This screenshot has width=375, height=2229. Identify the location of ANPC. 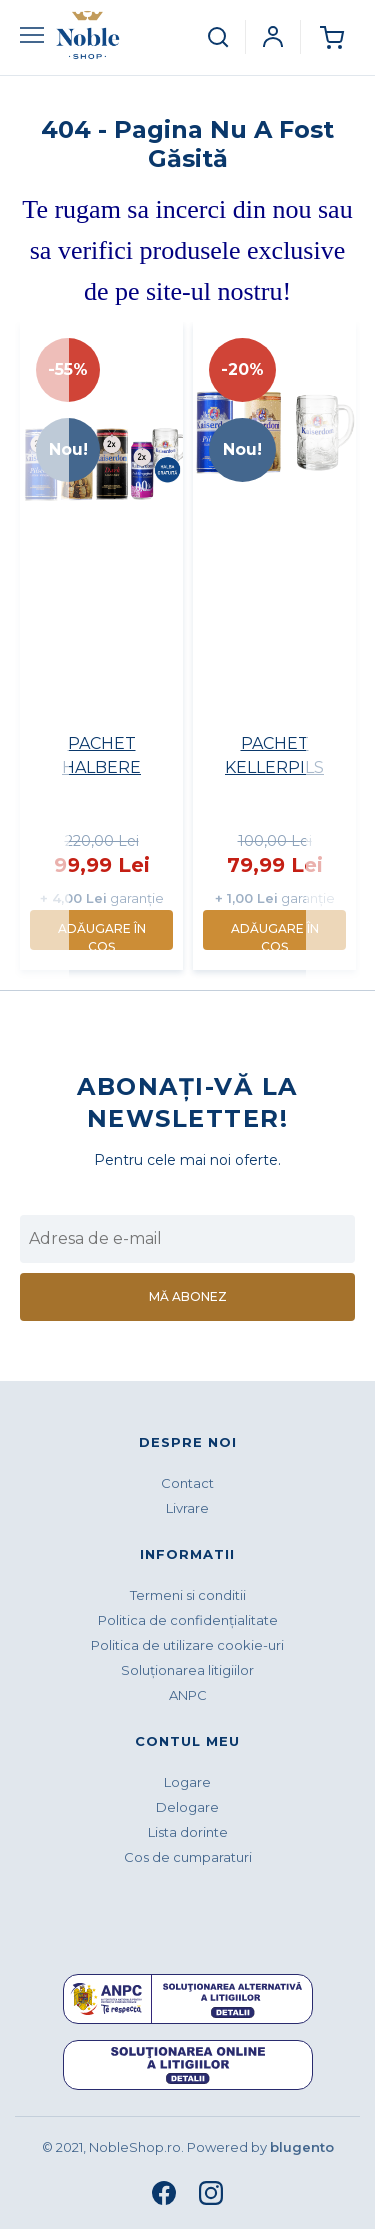
(188, 1695).